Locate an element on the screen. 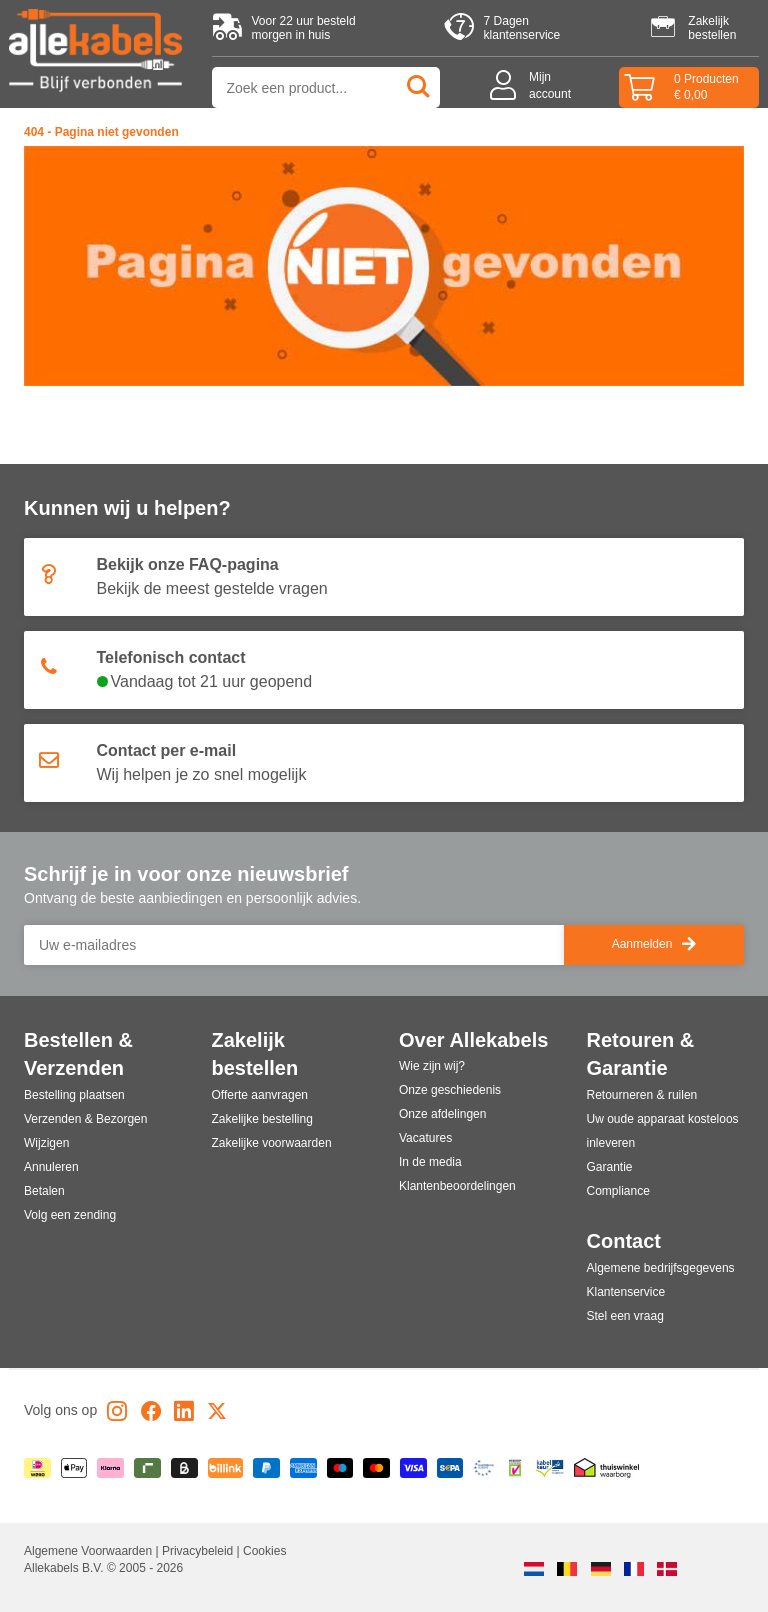 The image size is (768, 1612). [Zoek op product of categorie] is located at coordinates (326, 87).